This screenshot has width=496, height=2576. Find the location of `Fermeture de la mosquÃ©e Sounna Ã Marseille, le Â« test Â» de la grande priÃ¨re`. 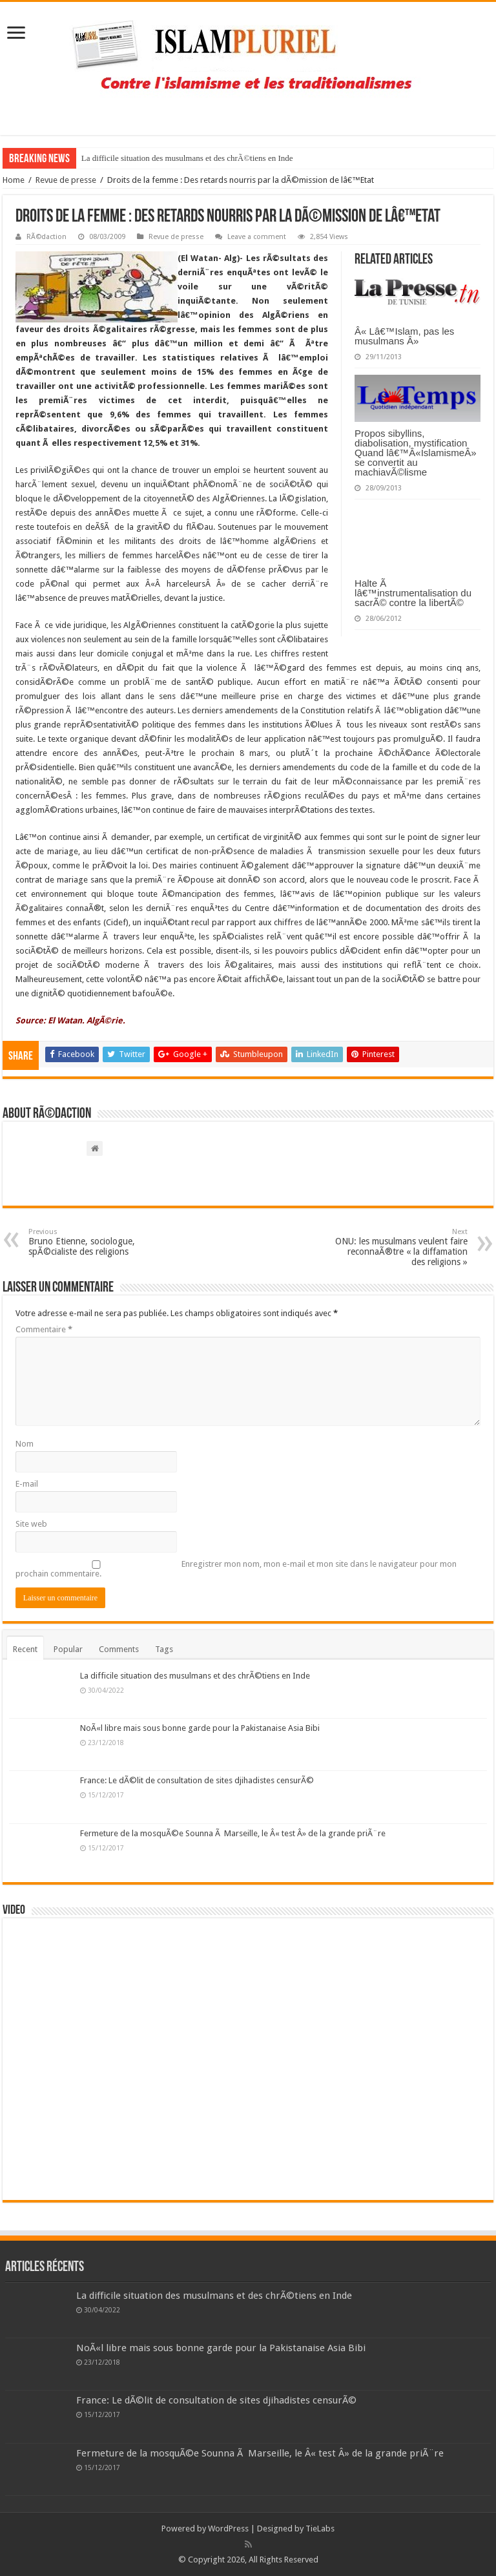

Fermeture de la mosquÃ©e Sounna Ã Marseille, le Â« test Â» de la grande priÃ¨re is located at coordinates (233, 1833).